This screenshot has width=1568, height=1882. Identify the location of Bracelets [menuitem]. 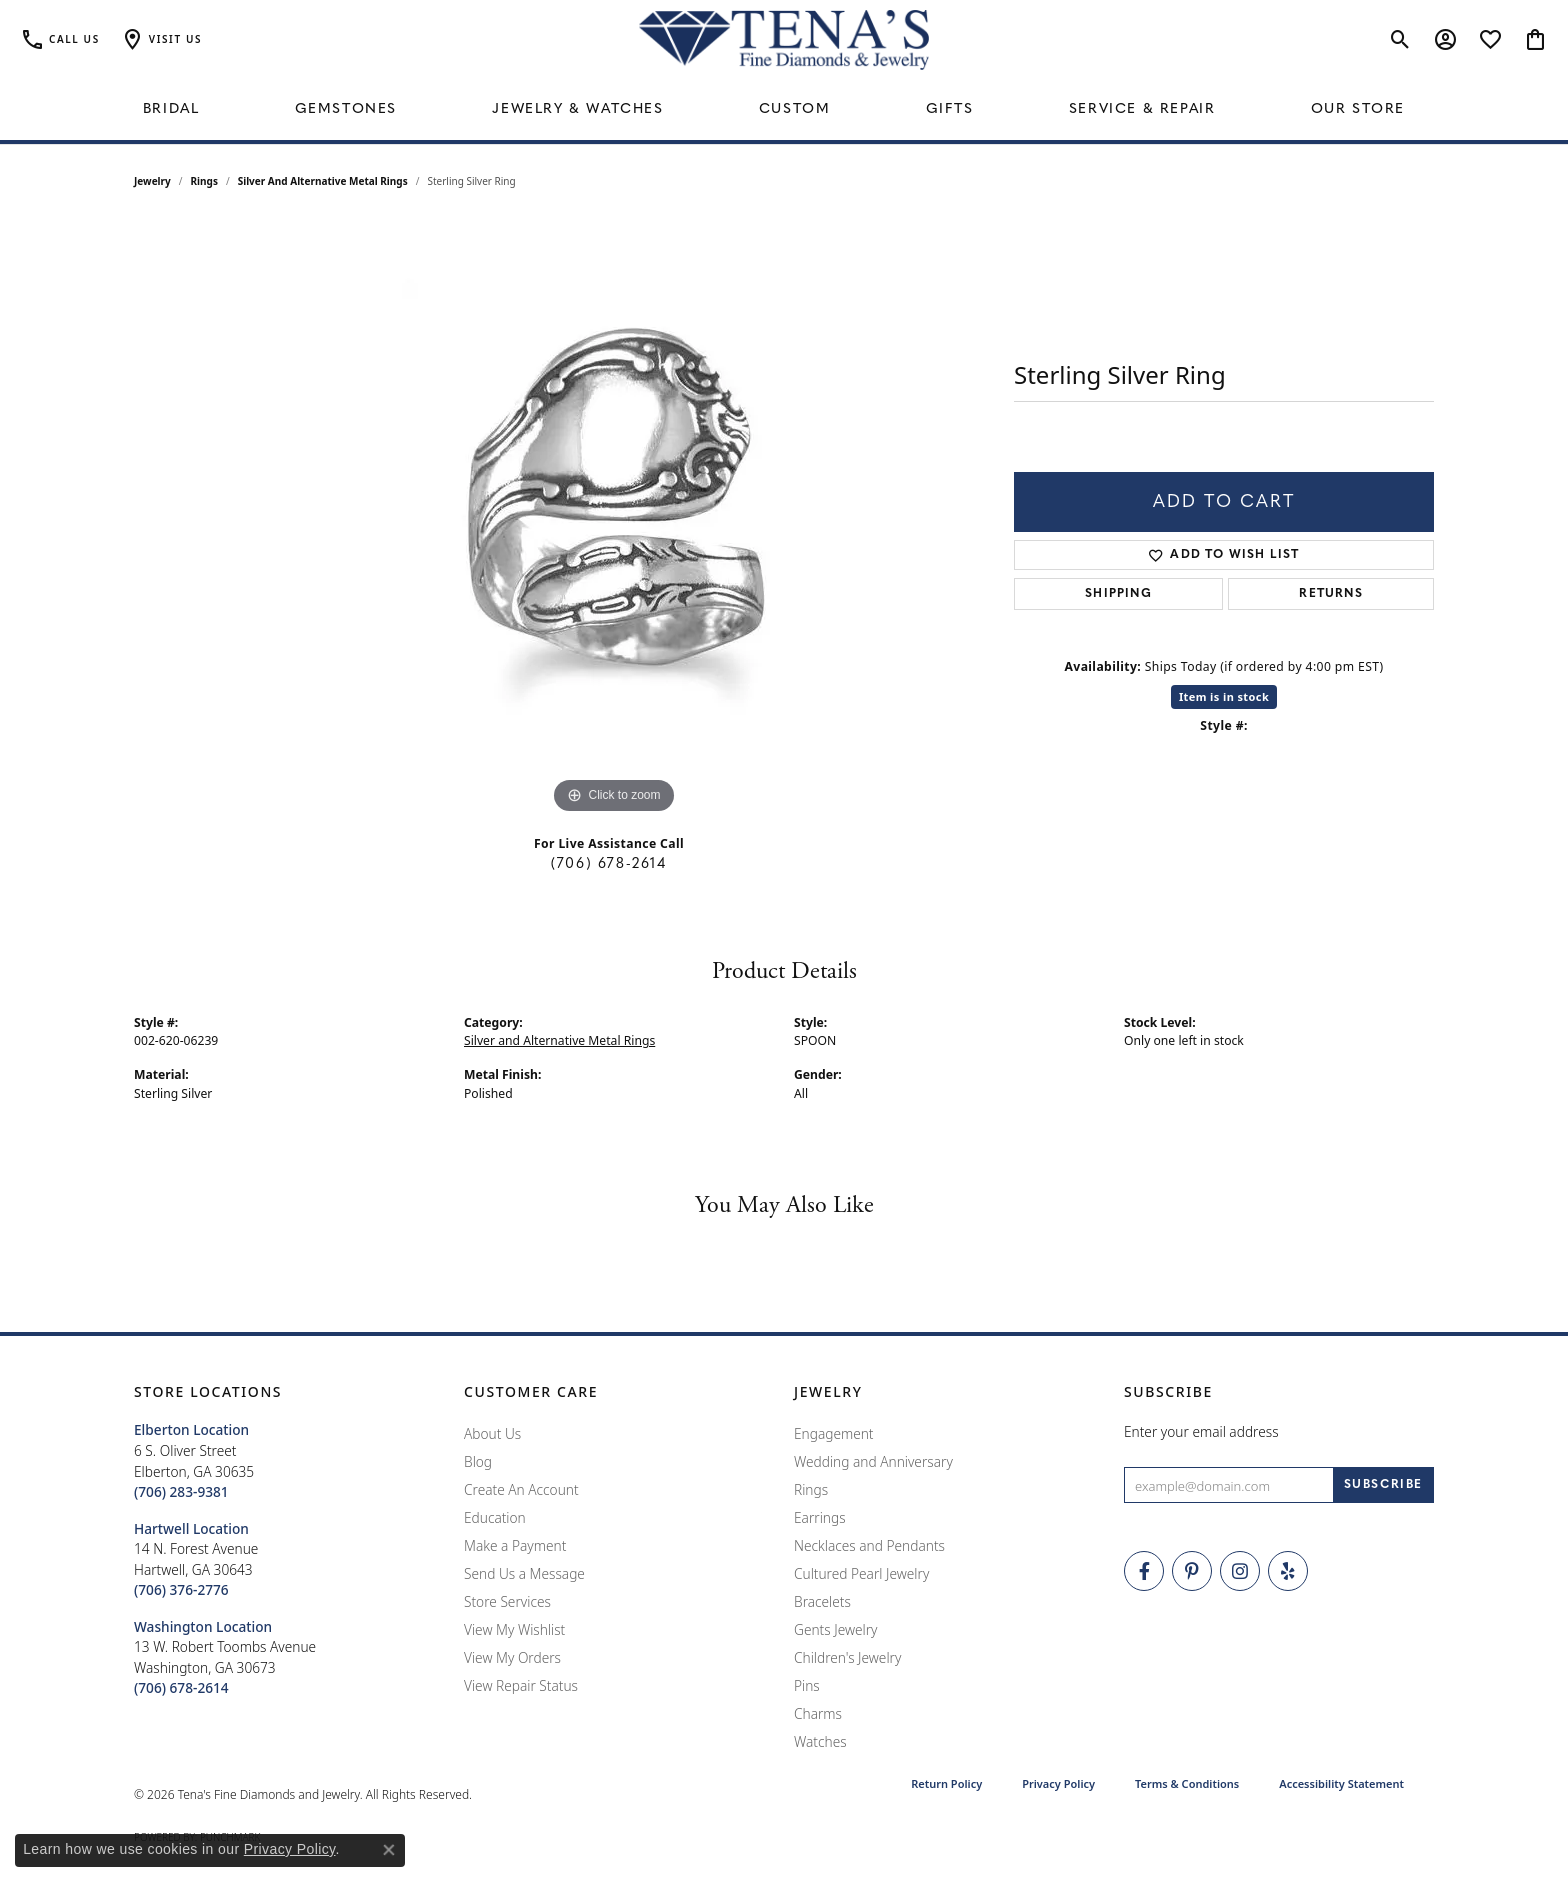
(822, 1601).